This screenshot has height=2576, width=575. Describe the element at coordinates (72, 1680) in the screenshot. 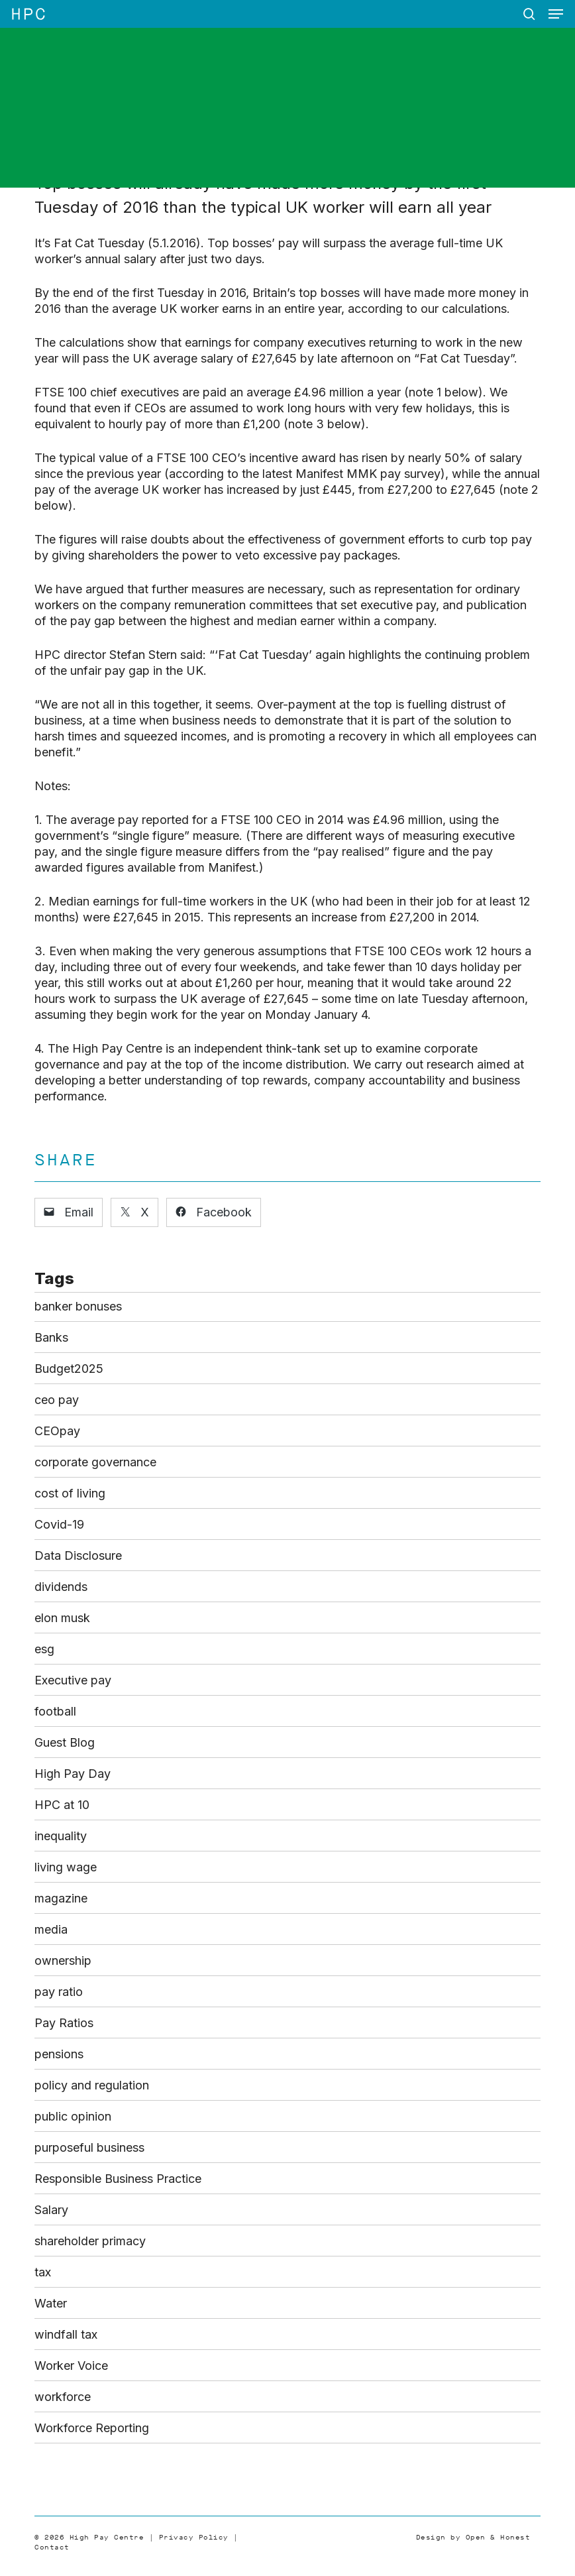

I see `Executive pay` at that location.